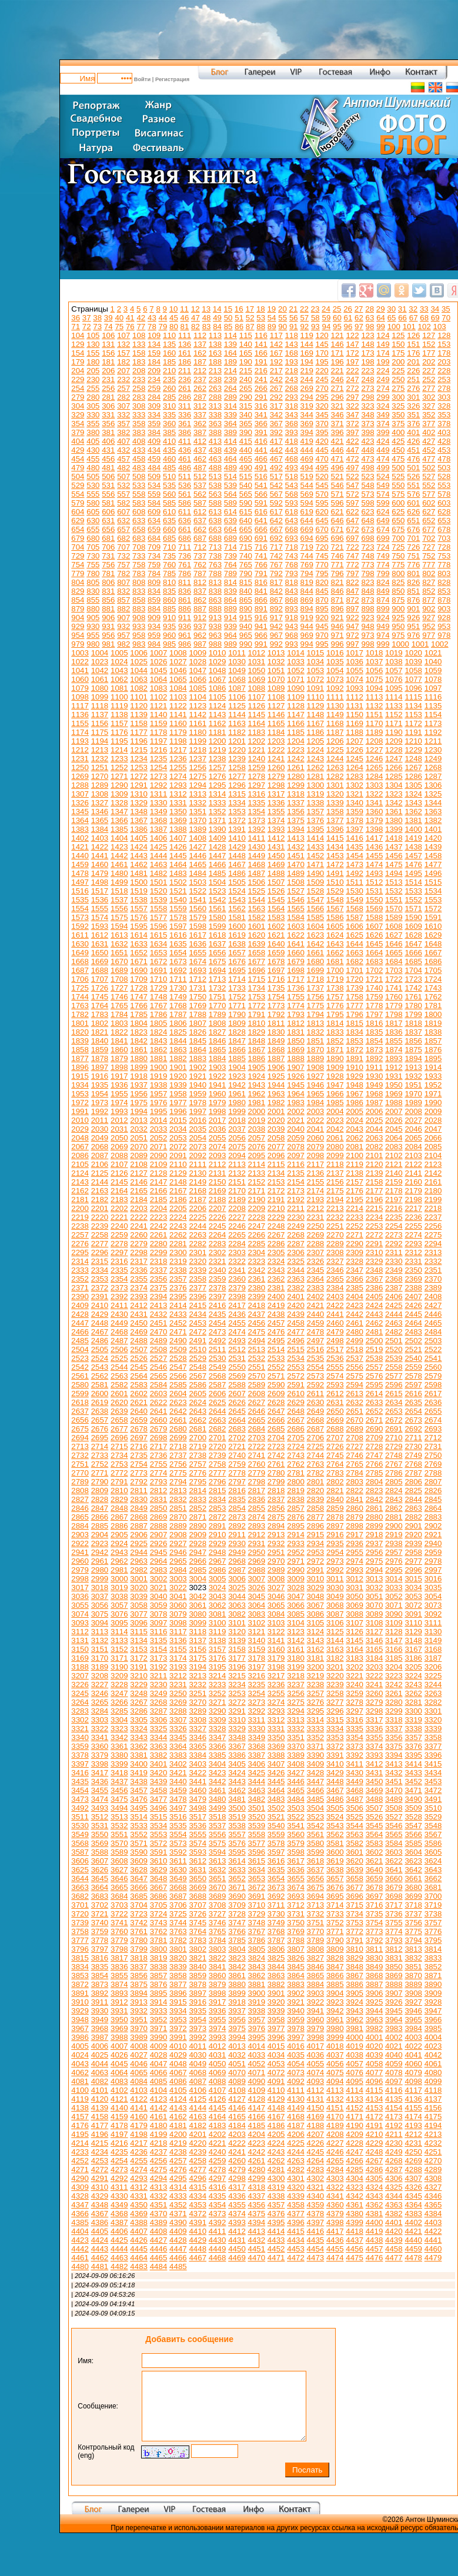 The height and width of the screenshot is (2576, 458). Describe the element at coordinates (184, 361) in the screenshot. I see `186` at that location.